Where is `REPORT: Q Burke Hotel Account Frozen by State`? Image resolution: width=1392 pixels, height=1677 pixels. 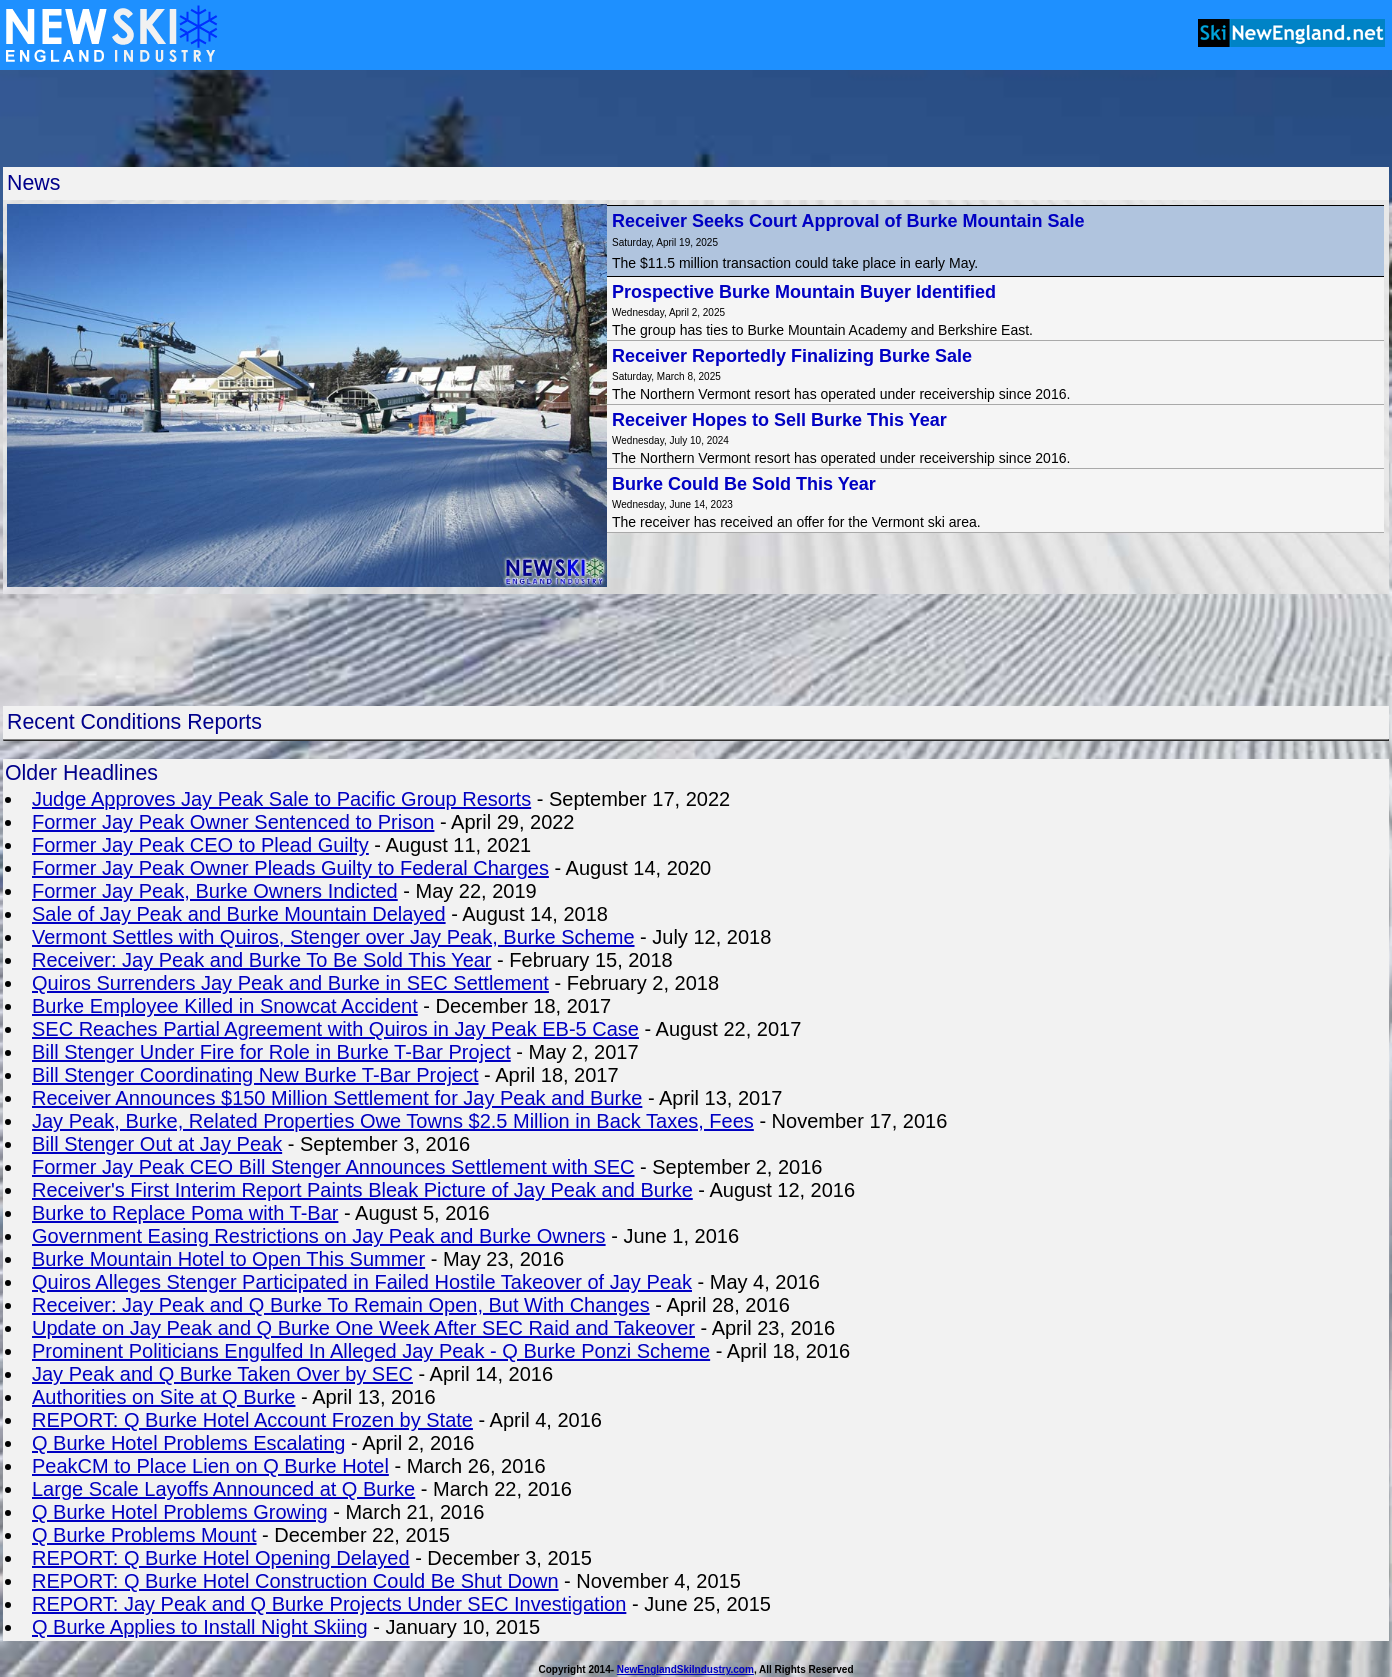 REPORT: Q Burke Hotel Account Frozen by State is located at coordinates (252, 1420).